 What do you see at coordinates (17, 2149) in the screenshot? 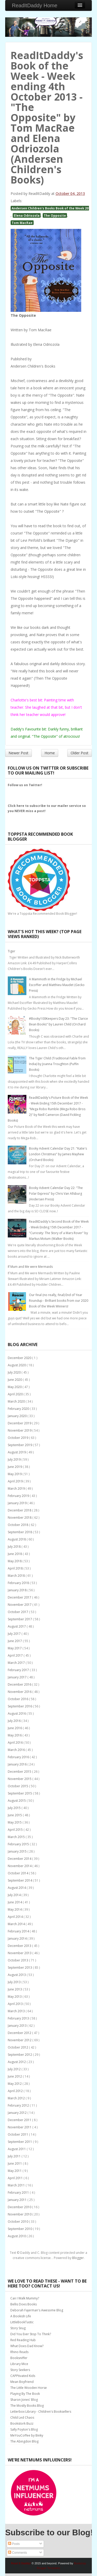
I see `August 2011` at bounding box center [17, 2149].